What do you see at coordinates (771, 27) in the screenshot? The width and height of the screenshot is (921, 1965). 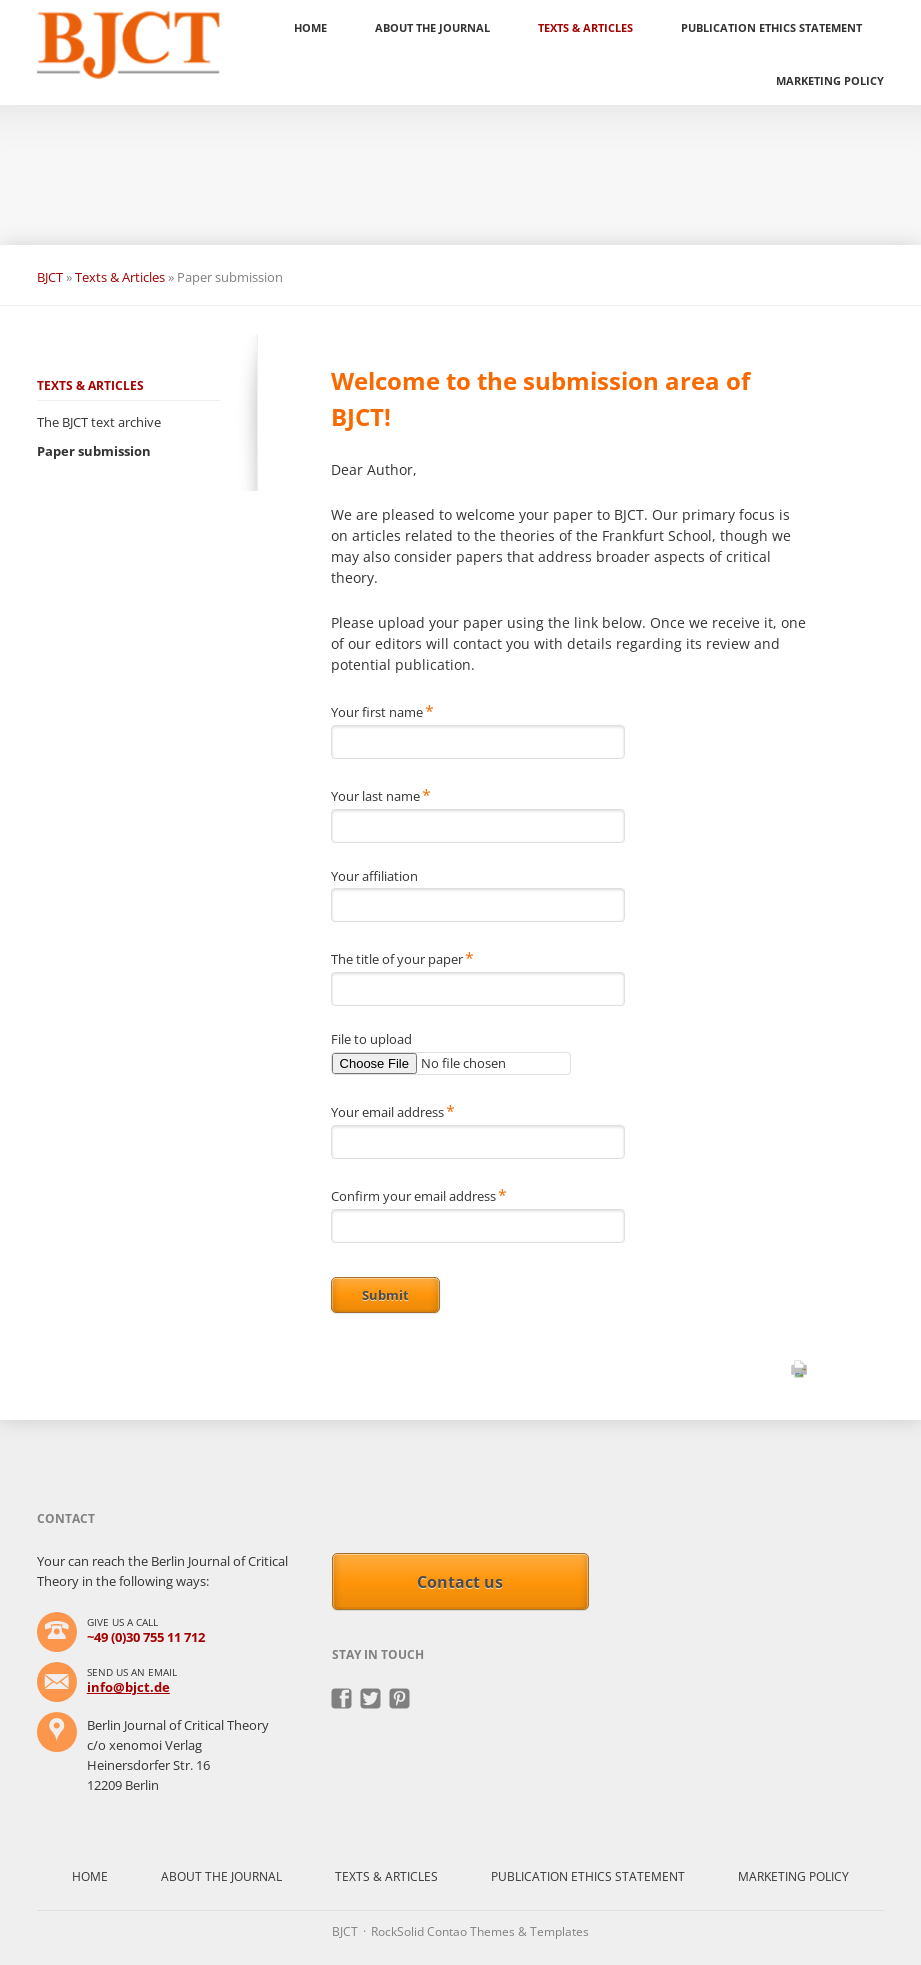 I see `Publication ethics statement` at bounding box center [771, 27].